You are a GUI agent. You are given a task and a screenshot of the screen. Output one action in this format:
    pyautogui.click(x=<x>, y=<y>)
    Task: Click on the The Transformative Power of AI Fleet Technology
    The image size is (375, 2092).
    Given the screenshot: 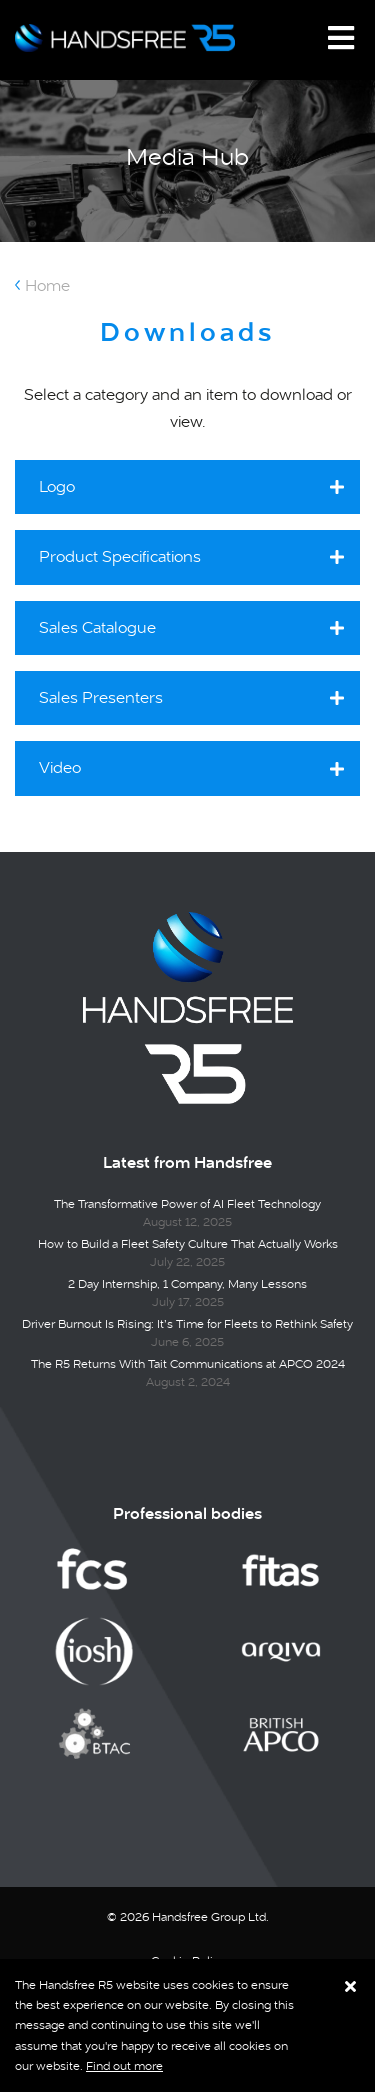 What is the action you would take?
    pyautogui.click(x=187, y=1204)
    